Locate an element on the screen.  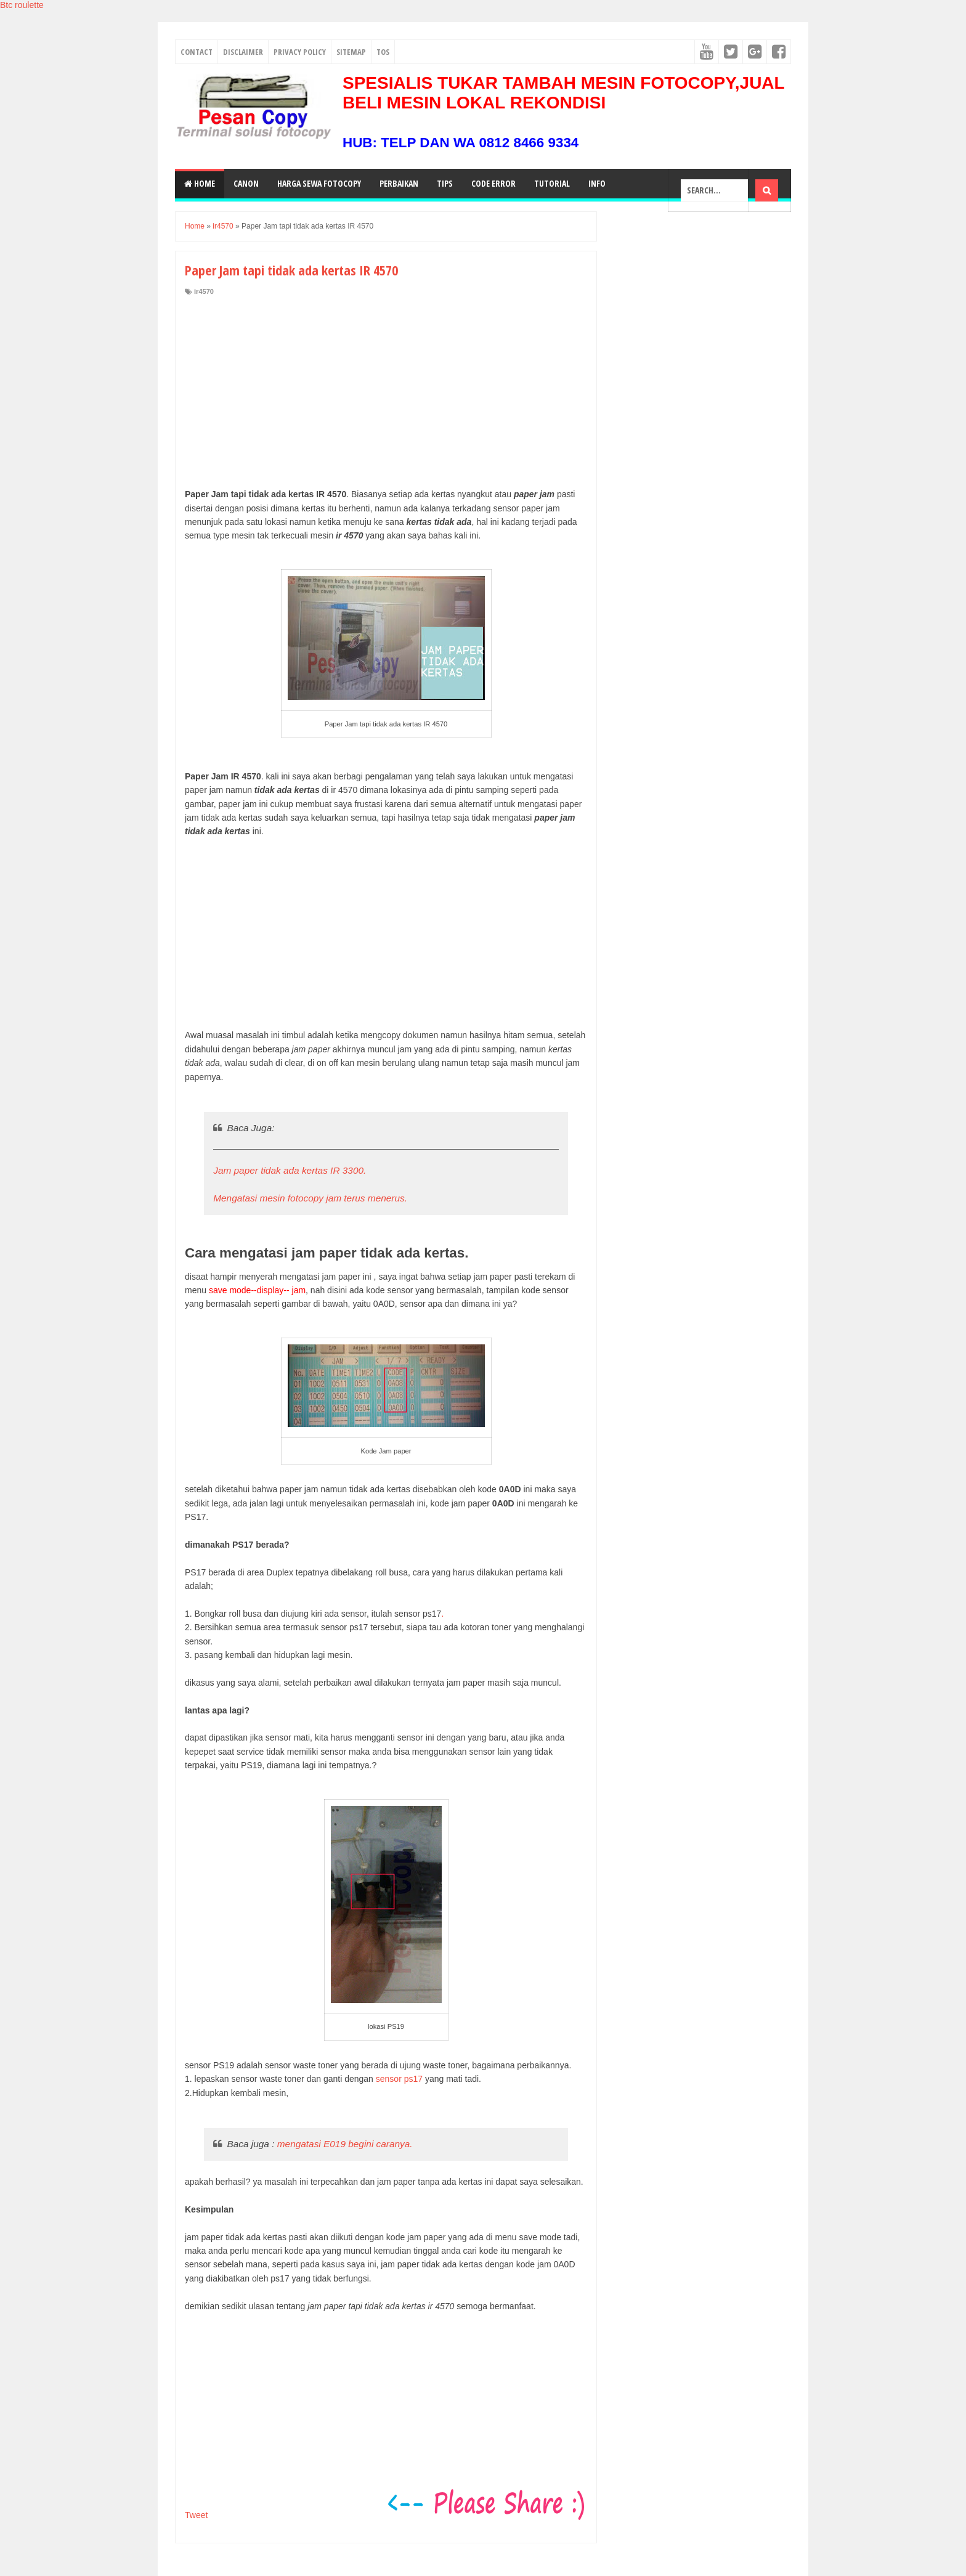
sensor ps17 is located at coordinates (399, 2079).